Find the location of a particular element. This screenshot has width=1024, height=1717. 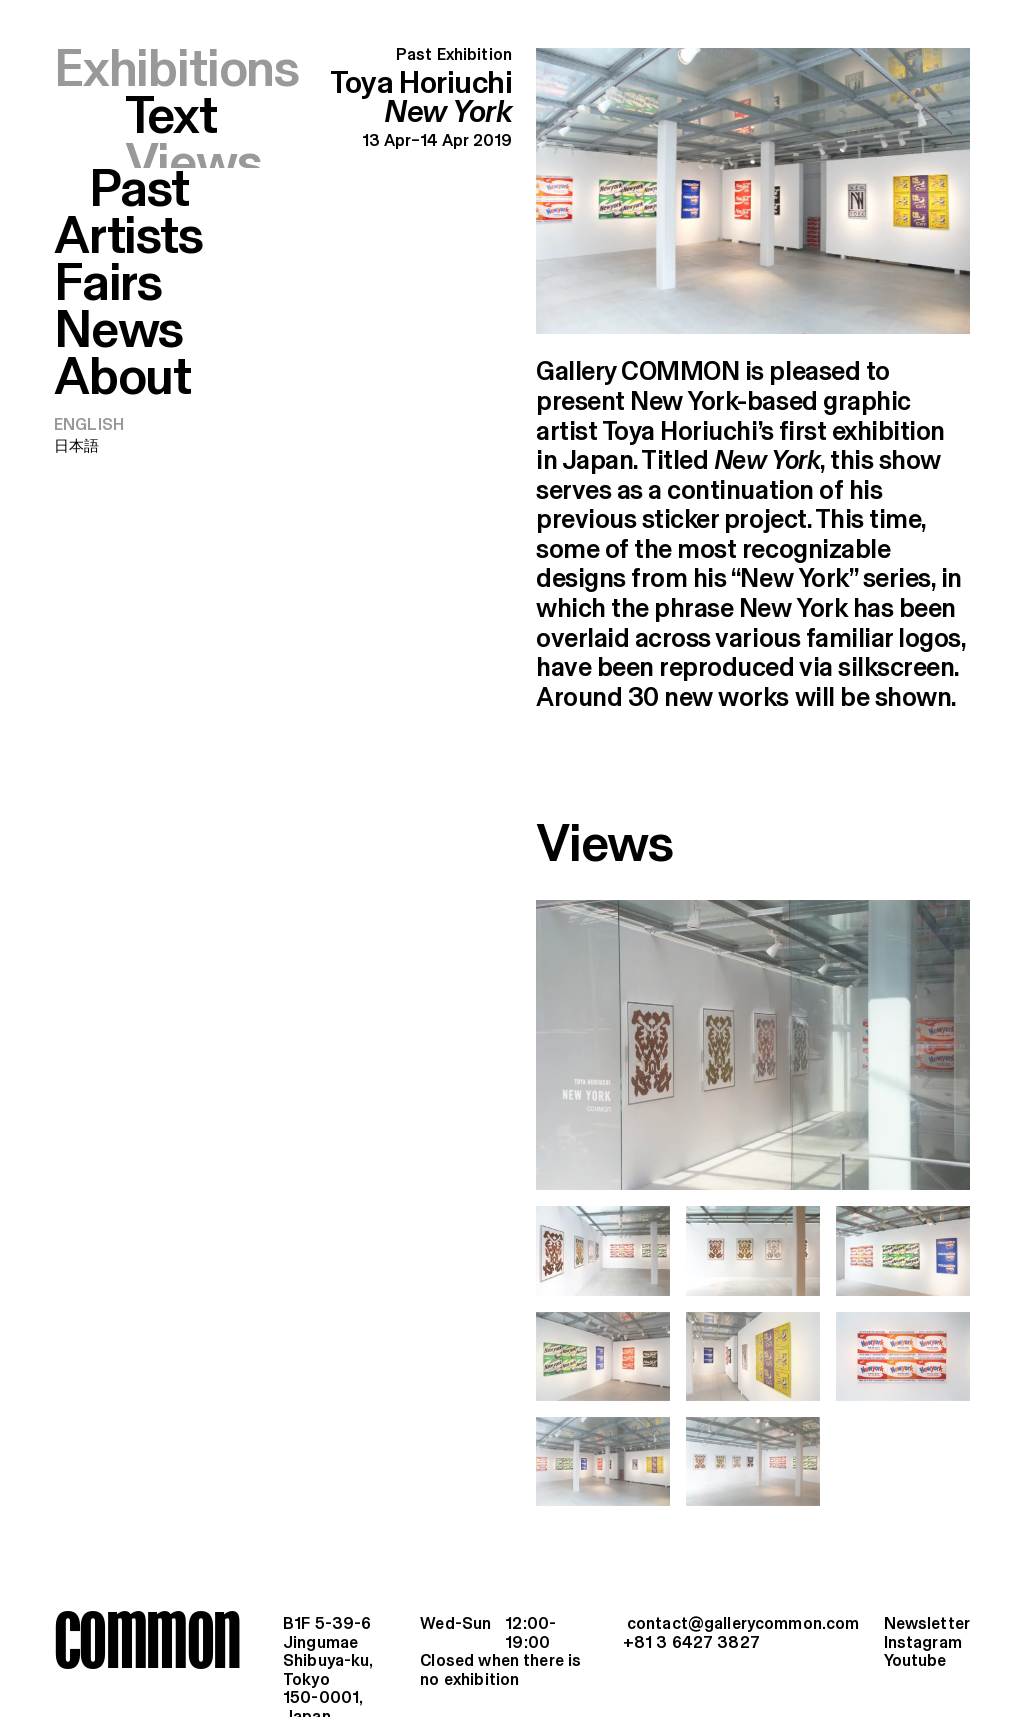

Youtube is located at coordinates (915, 1661).